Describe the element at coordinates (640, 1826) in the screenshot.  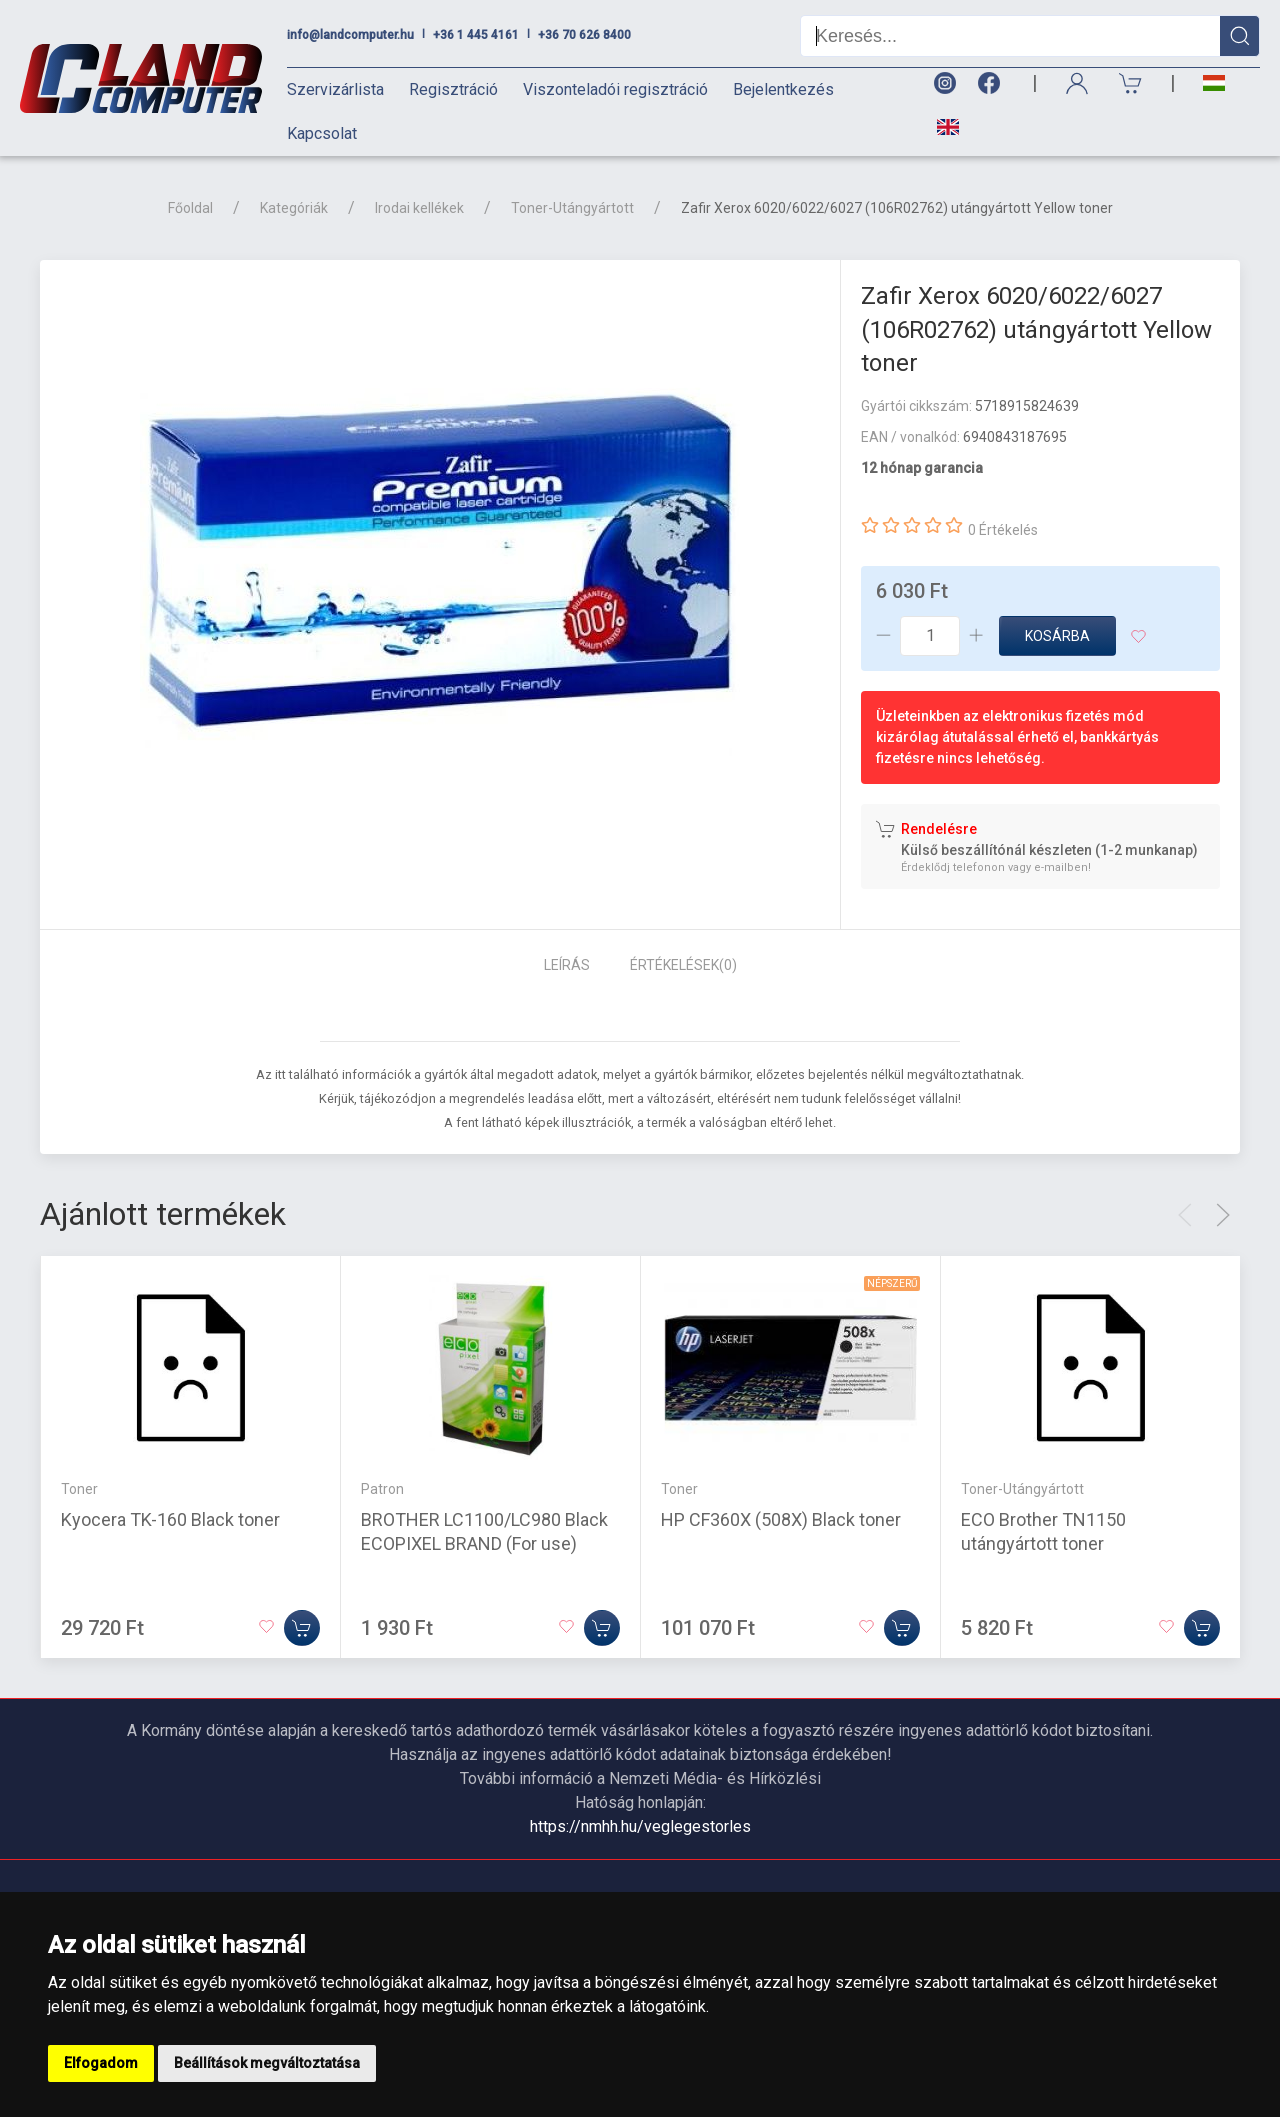
I see `https://nmhh.hu/veglegestorles` at that location.